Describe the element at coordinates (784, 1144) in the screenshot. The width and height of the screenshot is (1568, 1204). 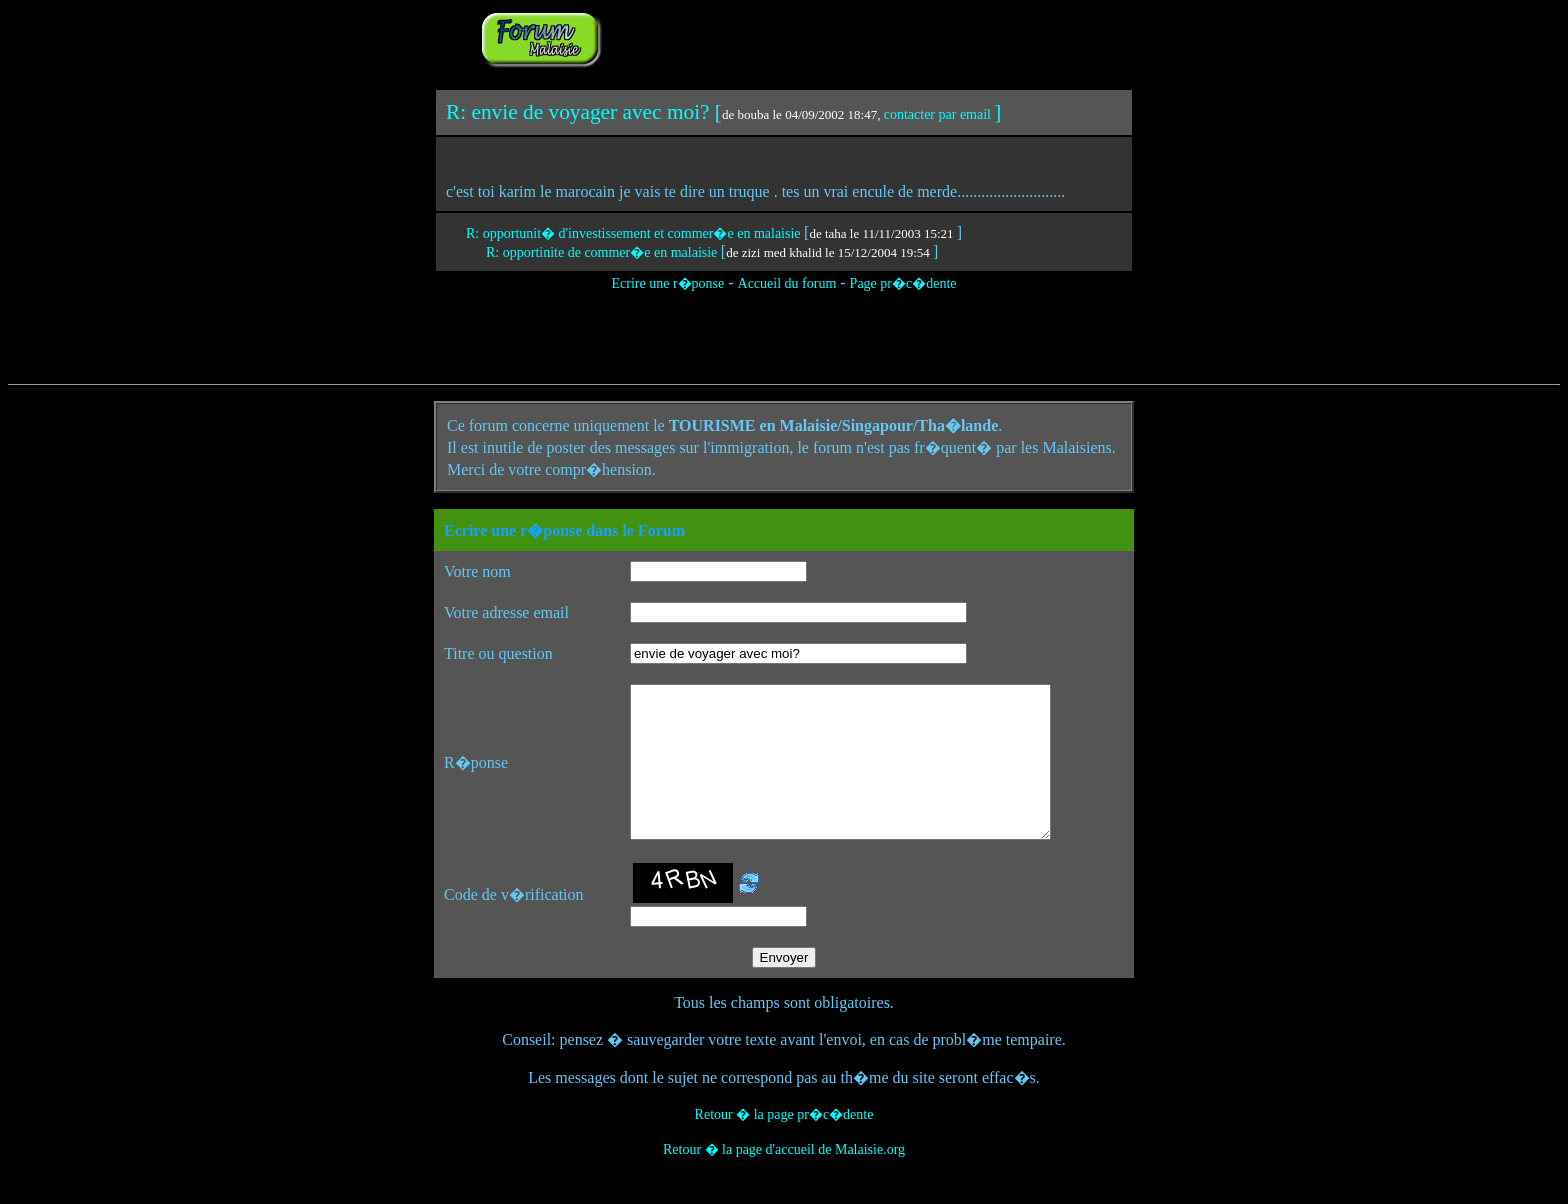
I see `Retour � la page pr�c�dente` at that location.